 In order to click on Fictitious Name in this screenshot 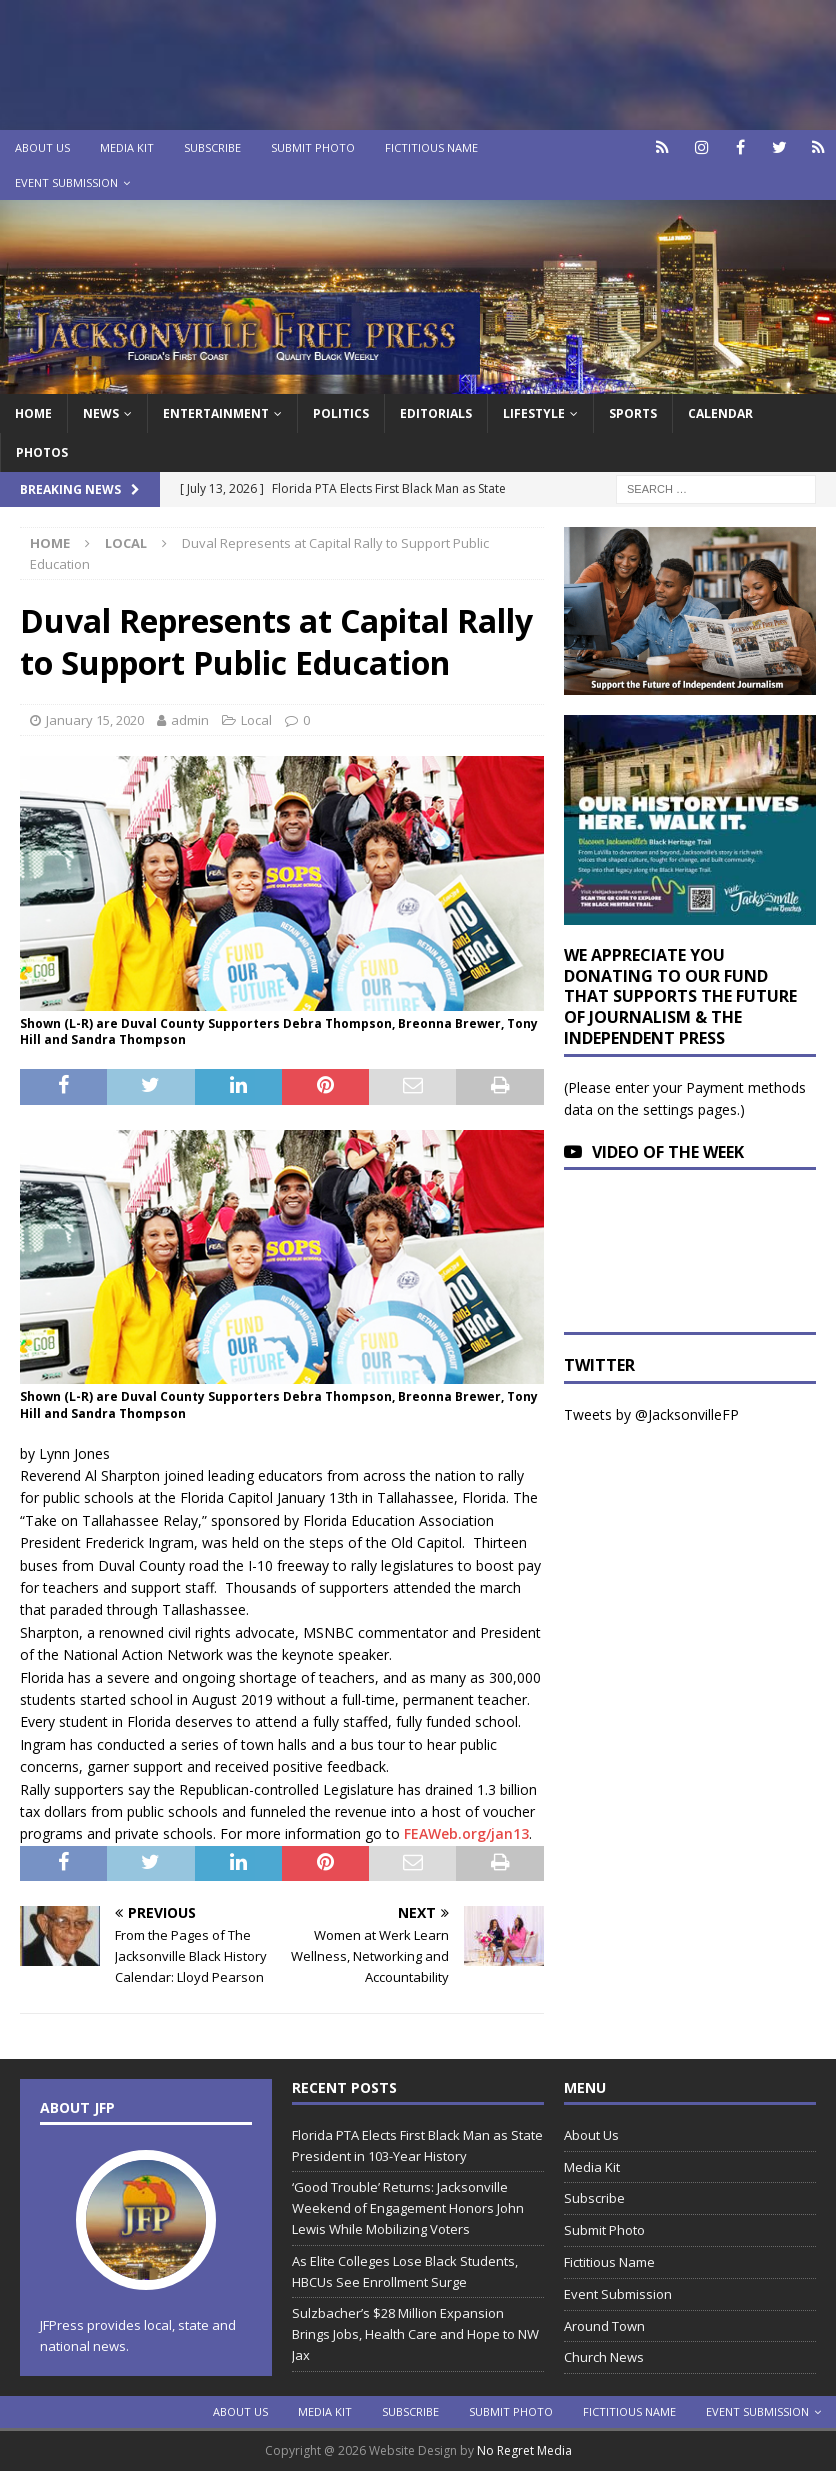, I will do `click(431, 147)`.